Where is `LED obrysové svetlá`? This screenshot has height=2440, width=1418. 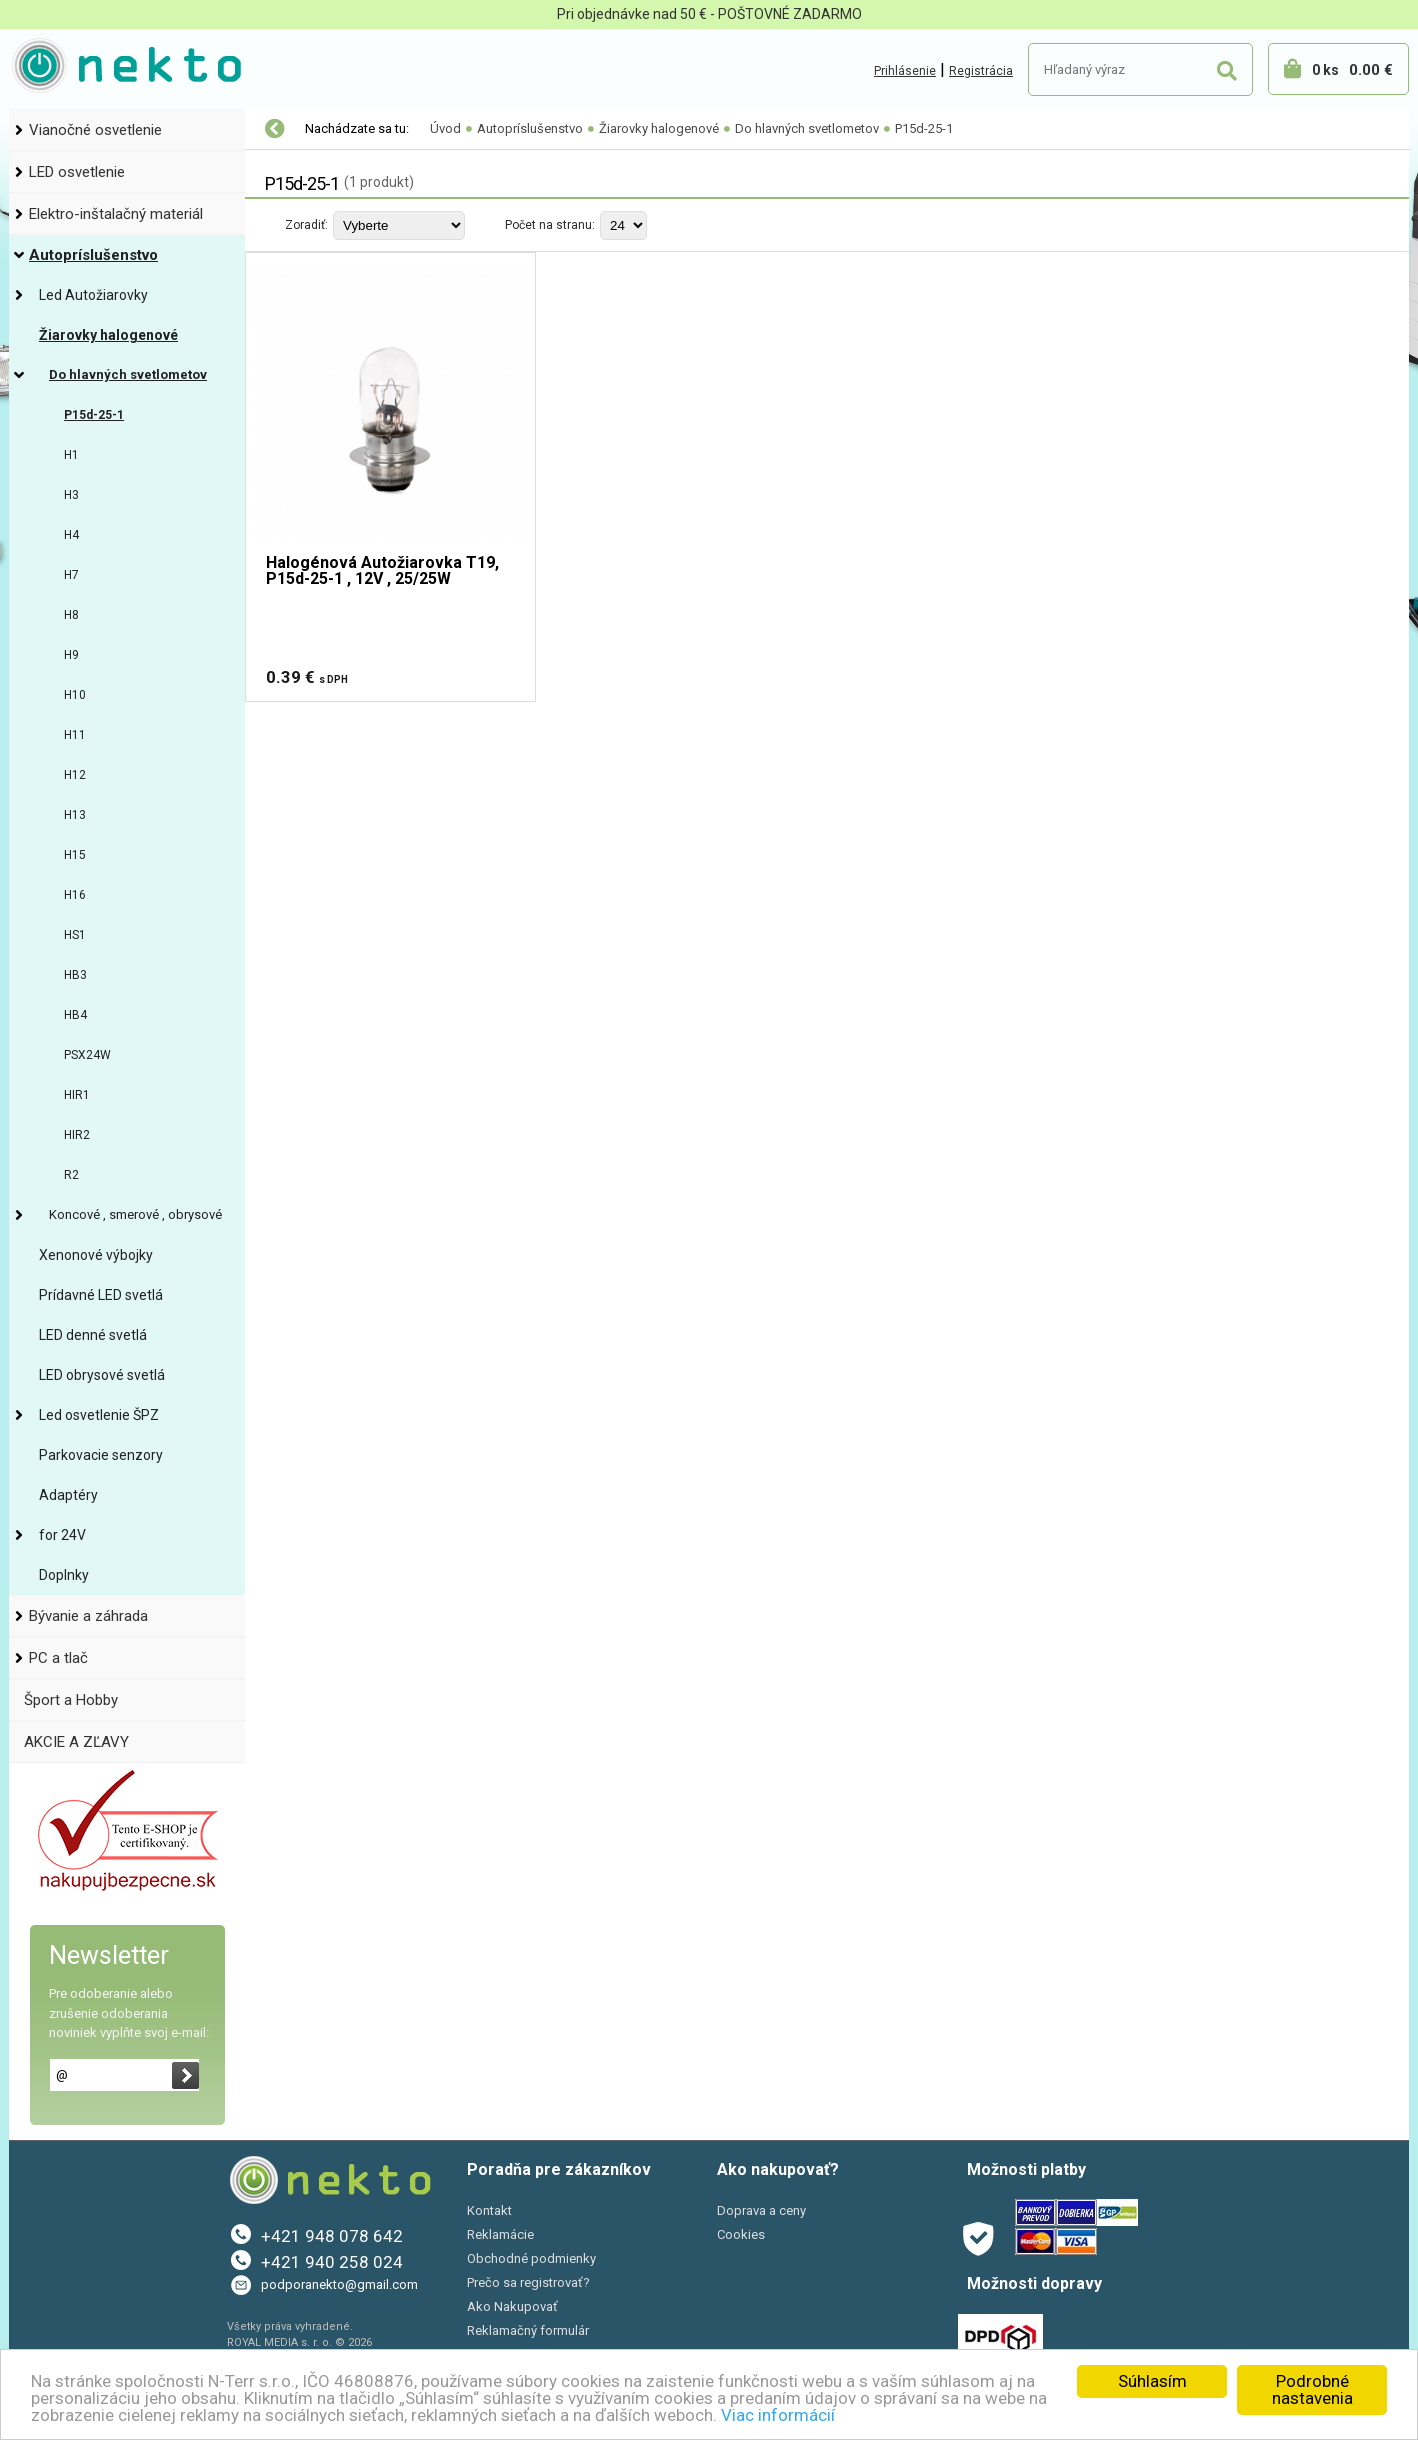
LED obrysové svetlá is located at coordinates (102, 1375).